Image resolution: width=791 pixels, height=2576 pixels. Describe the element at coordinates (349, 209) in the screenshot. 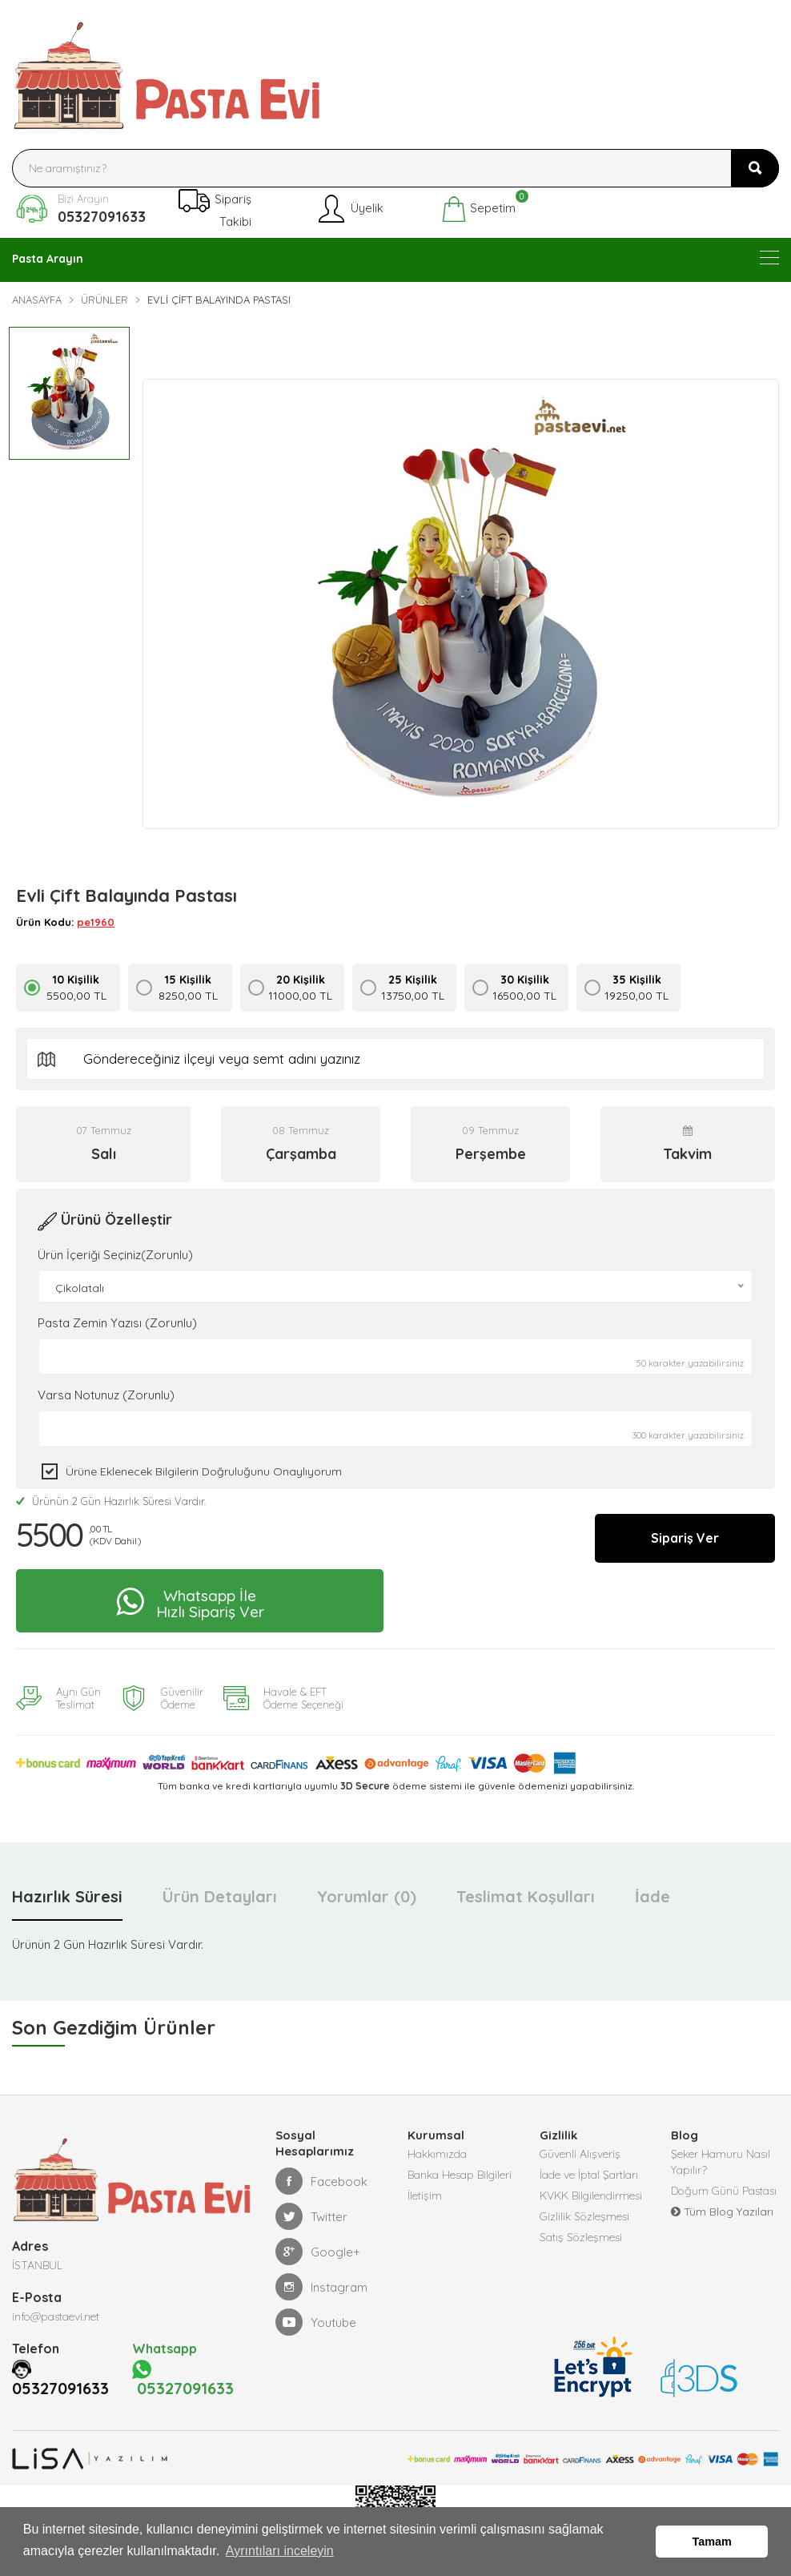

I see `Üyelik` at that location.